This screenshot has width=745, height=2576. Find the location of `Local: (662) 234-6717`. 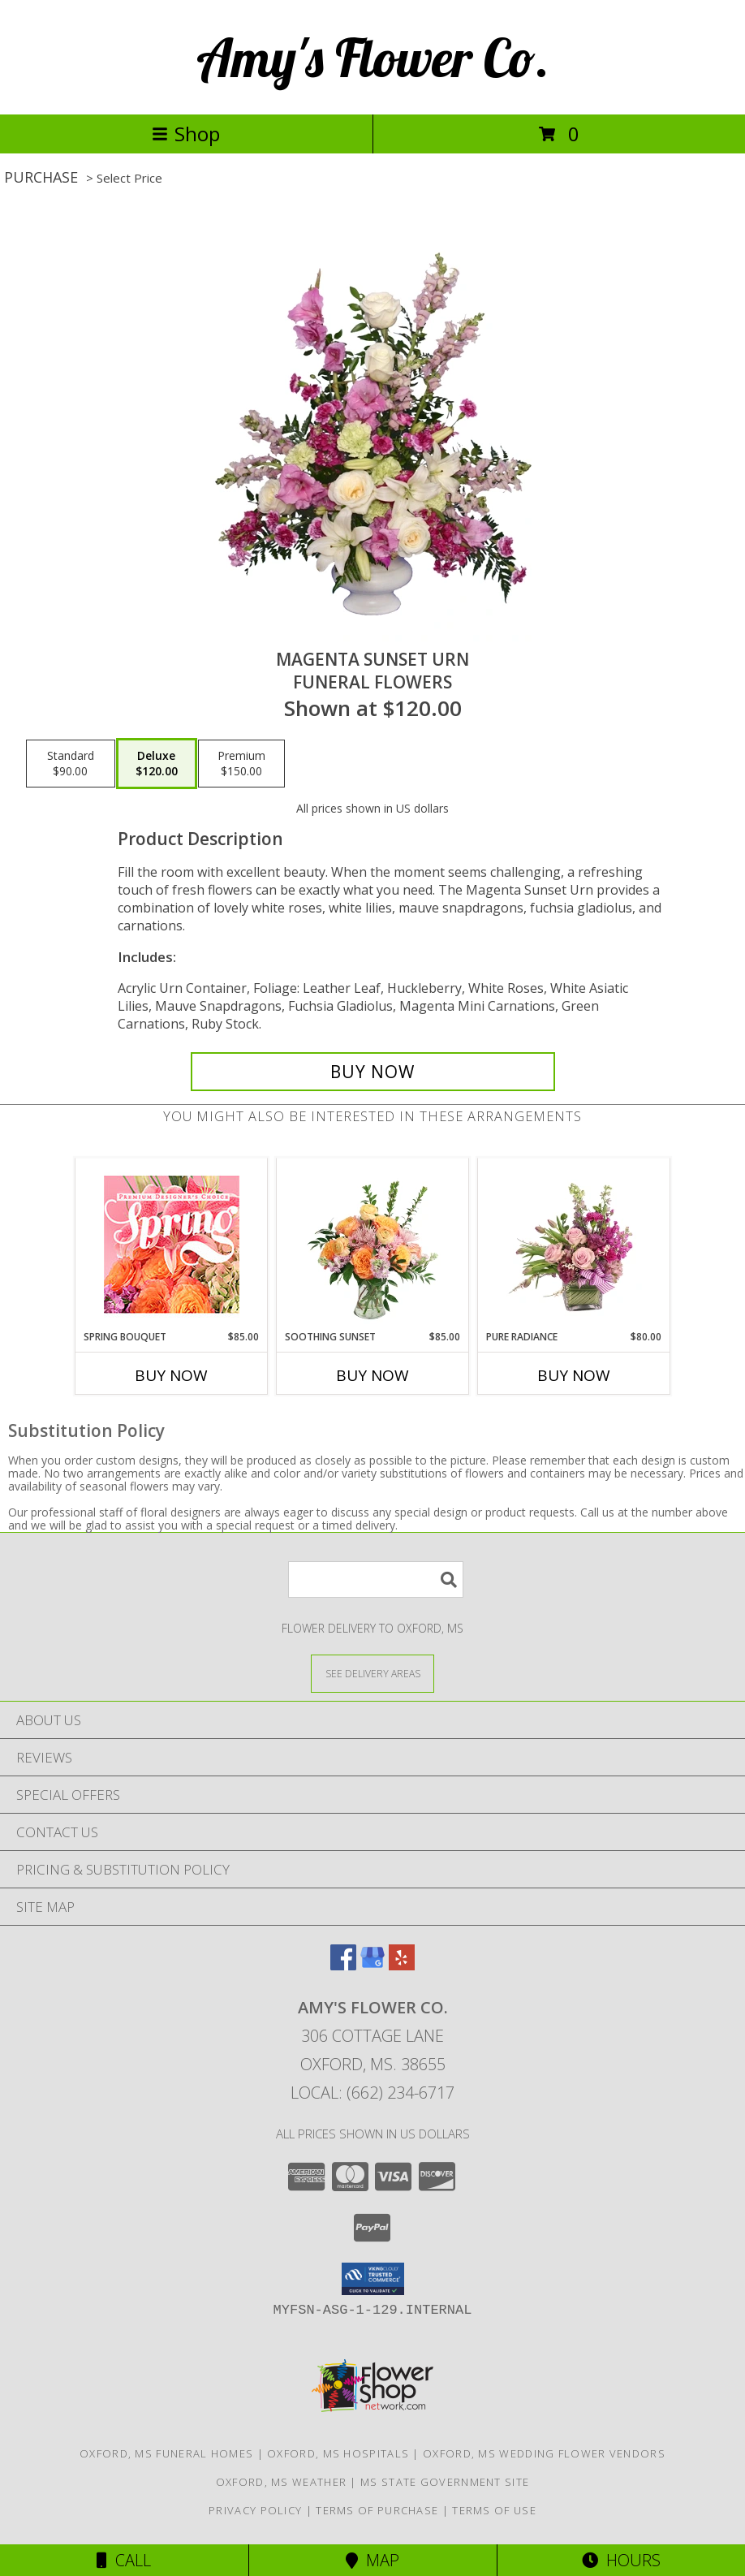

Local: (662) 234-6717 is located at coordinates (372, 2093).